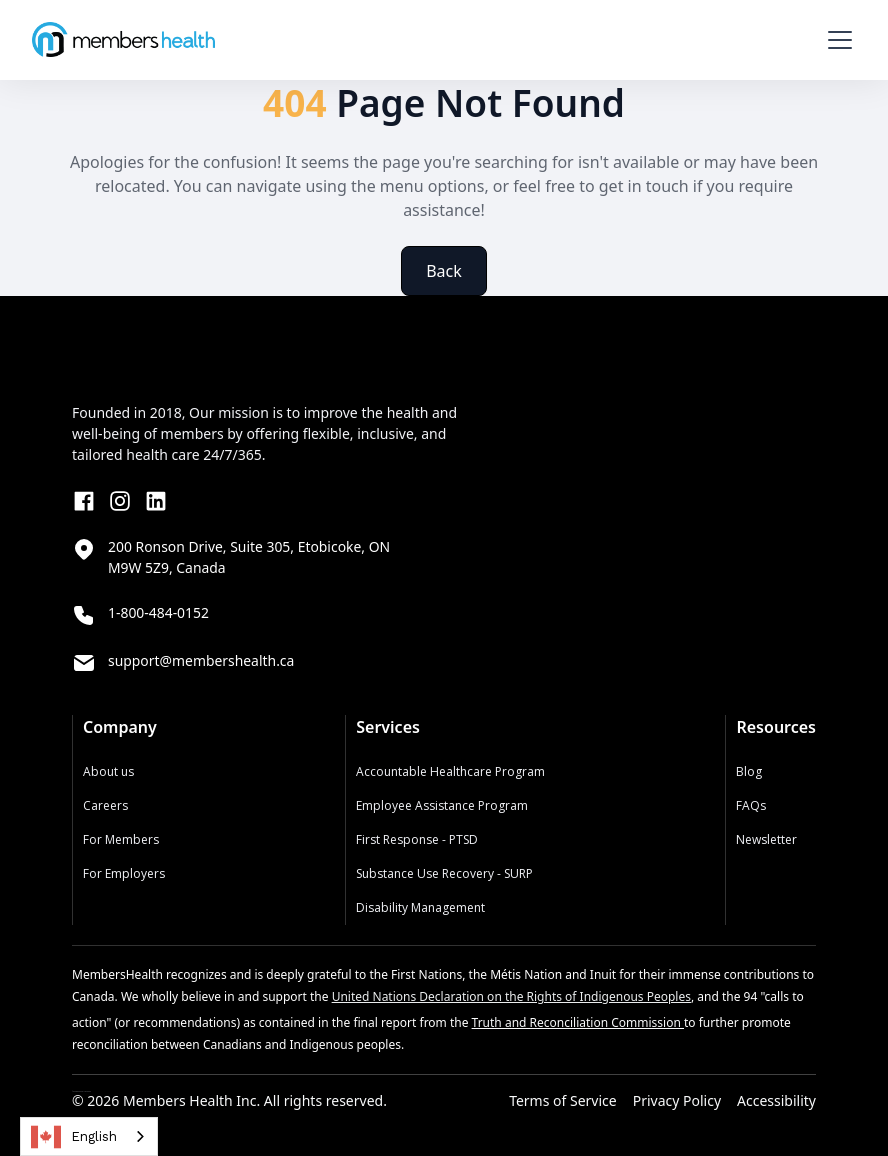  What do you see at coordinates (123, 39) in the screenshot?
I see `[home]` at bounding box center [123, 39].